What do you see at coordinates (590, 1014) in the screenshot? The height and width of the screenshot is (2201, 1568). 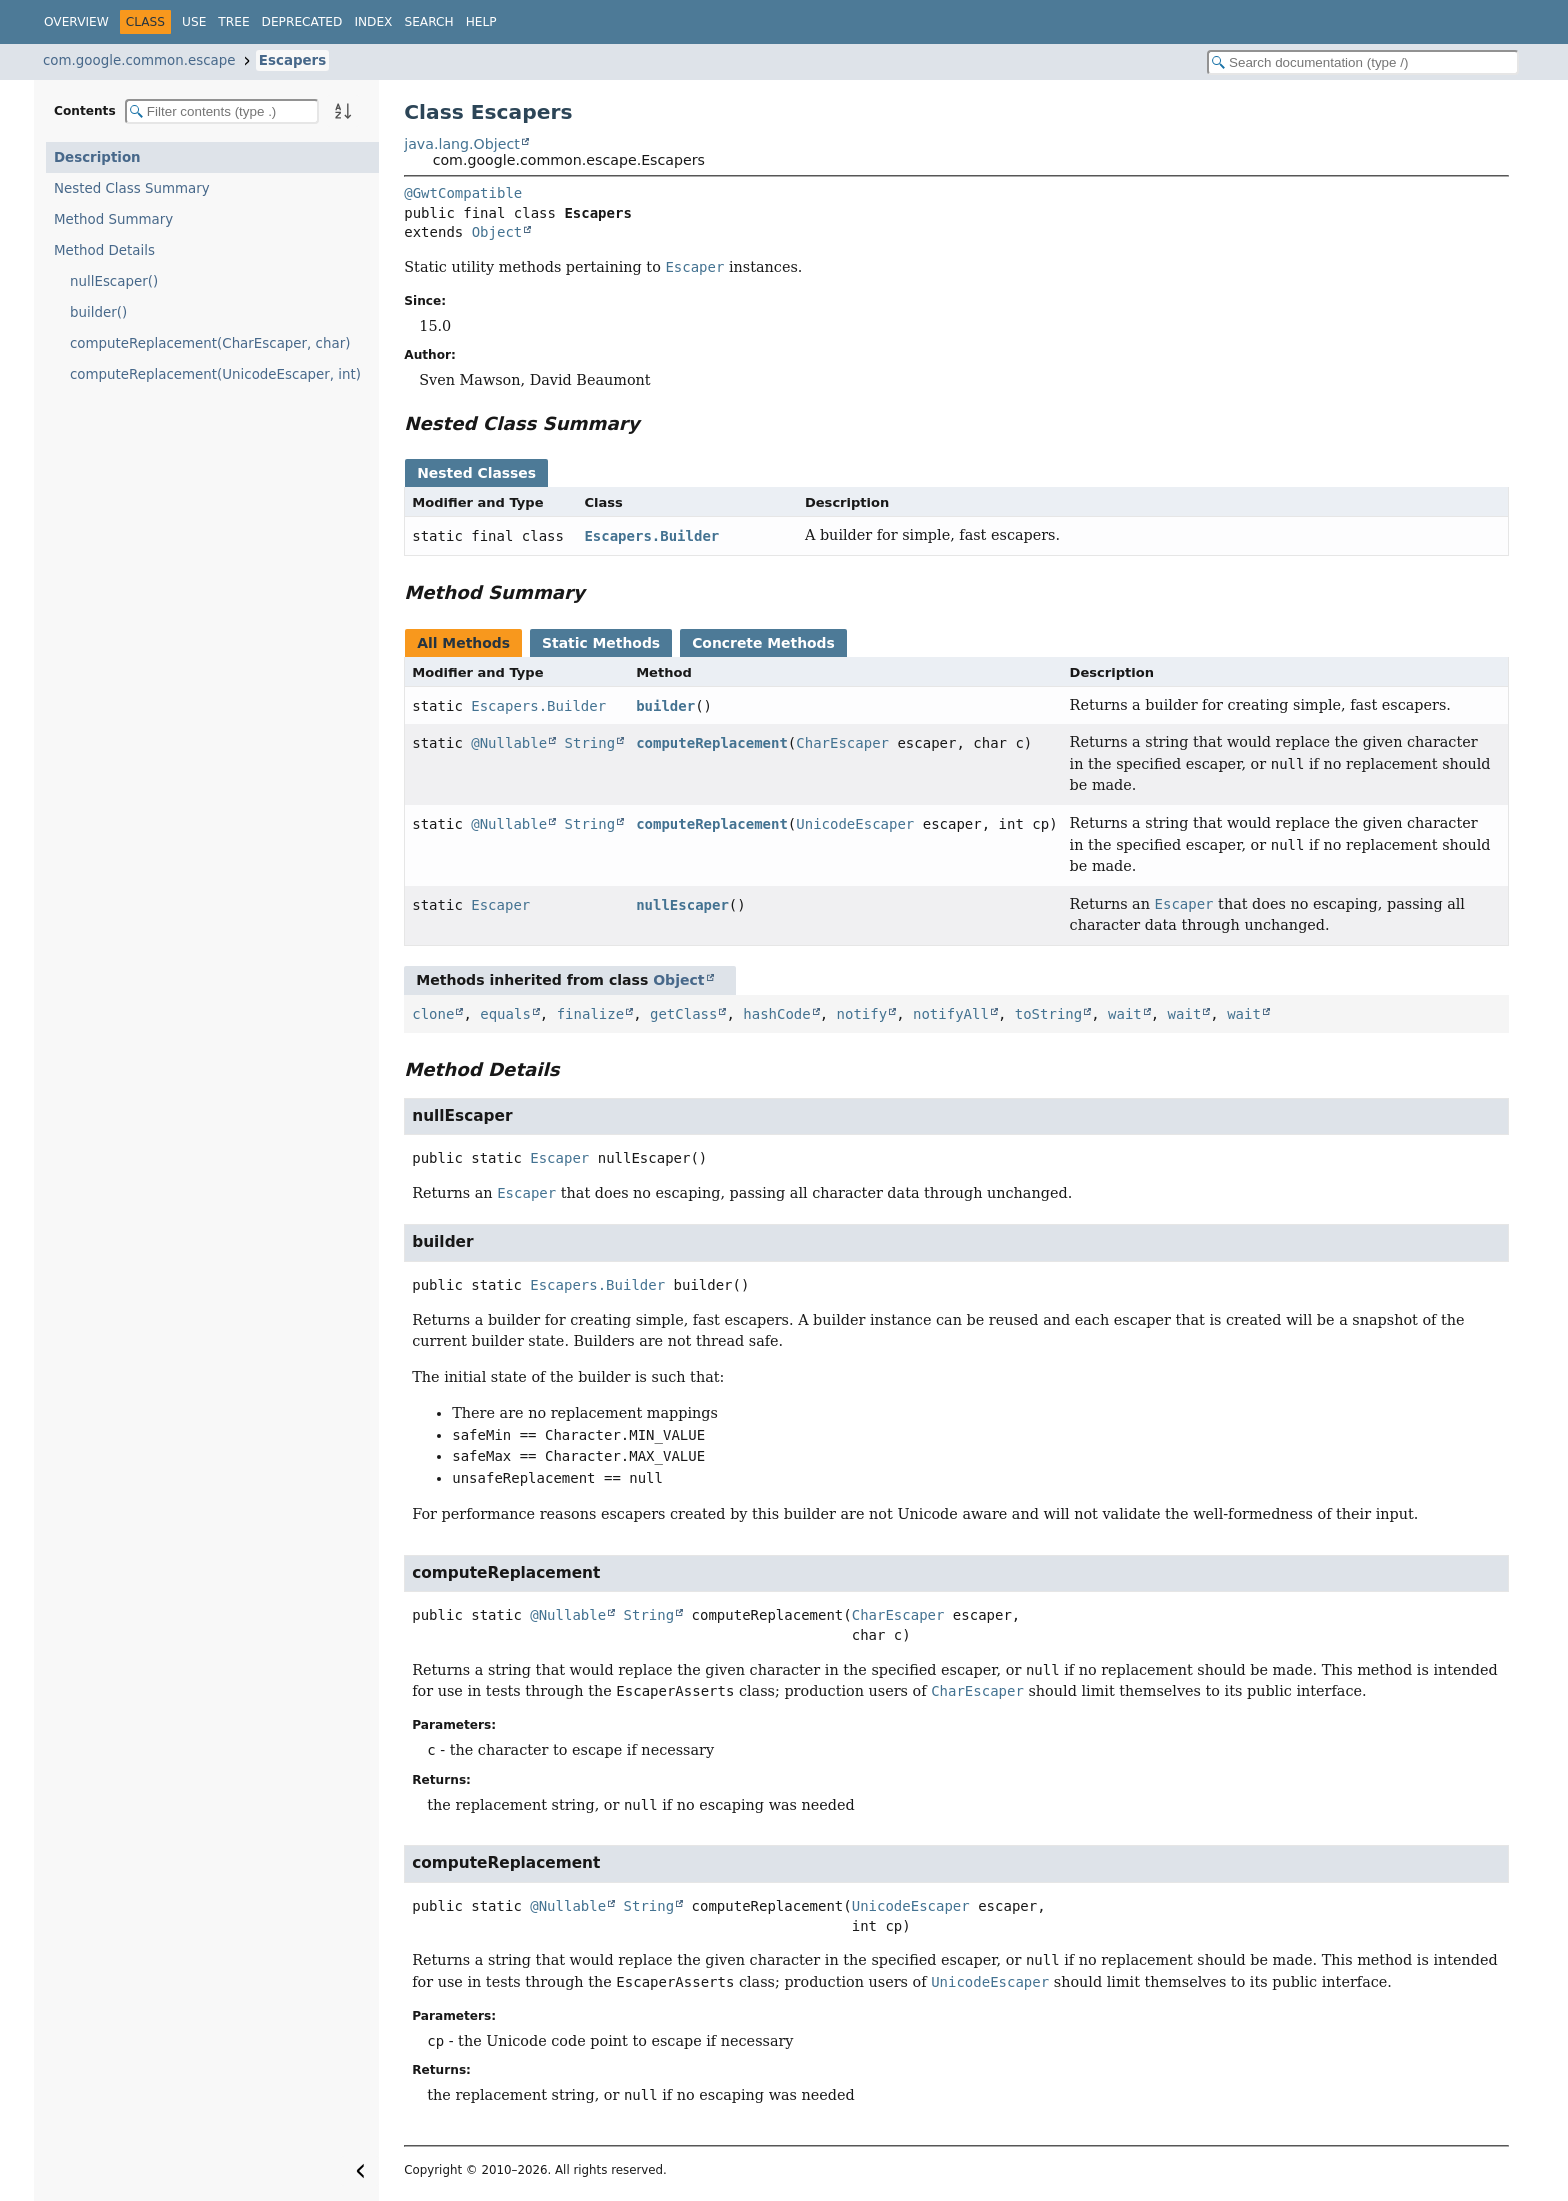 I see `finalize` at bounding box center [590, 1014].